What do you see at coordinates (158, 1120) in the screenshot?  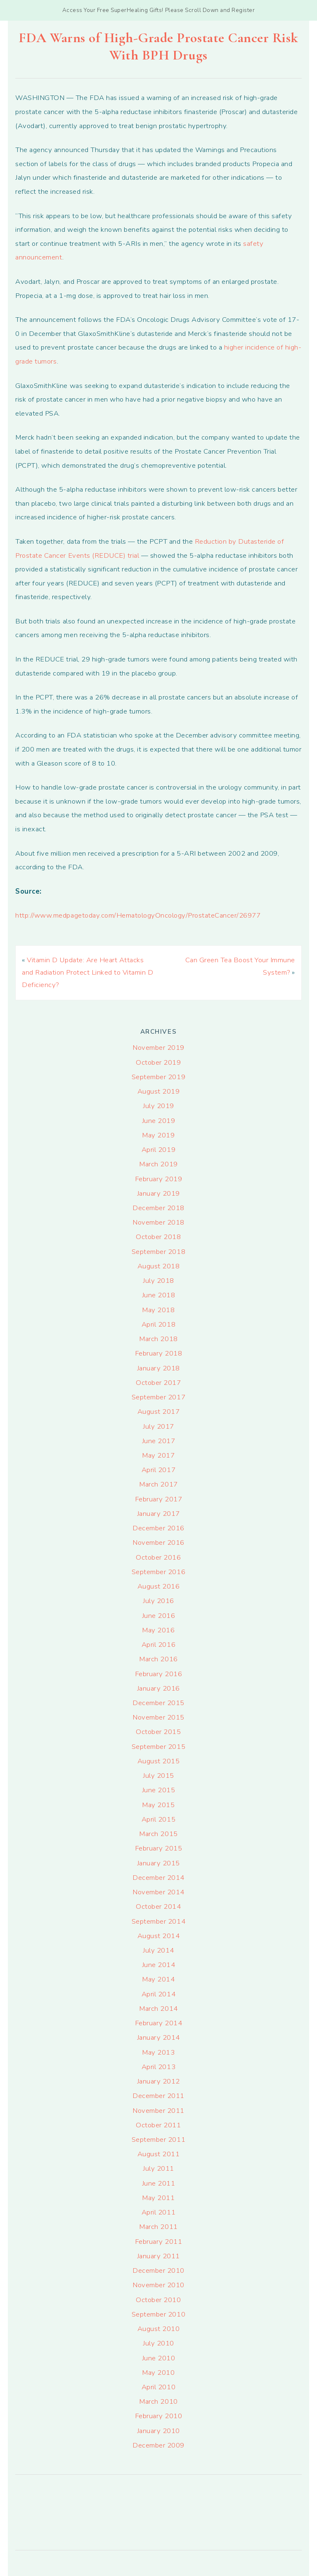 I see `June 2019` at bounding box center [158, 1120].